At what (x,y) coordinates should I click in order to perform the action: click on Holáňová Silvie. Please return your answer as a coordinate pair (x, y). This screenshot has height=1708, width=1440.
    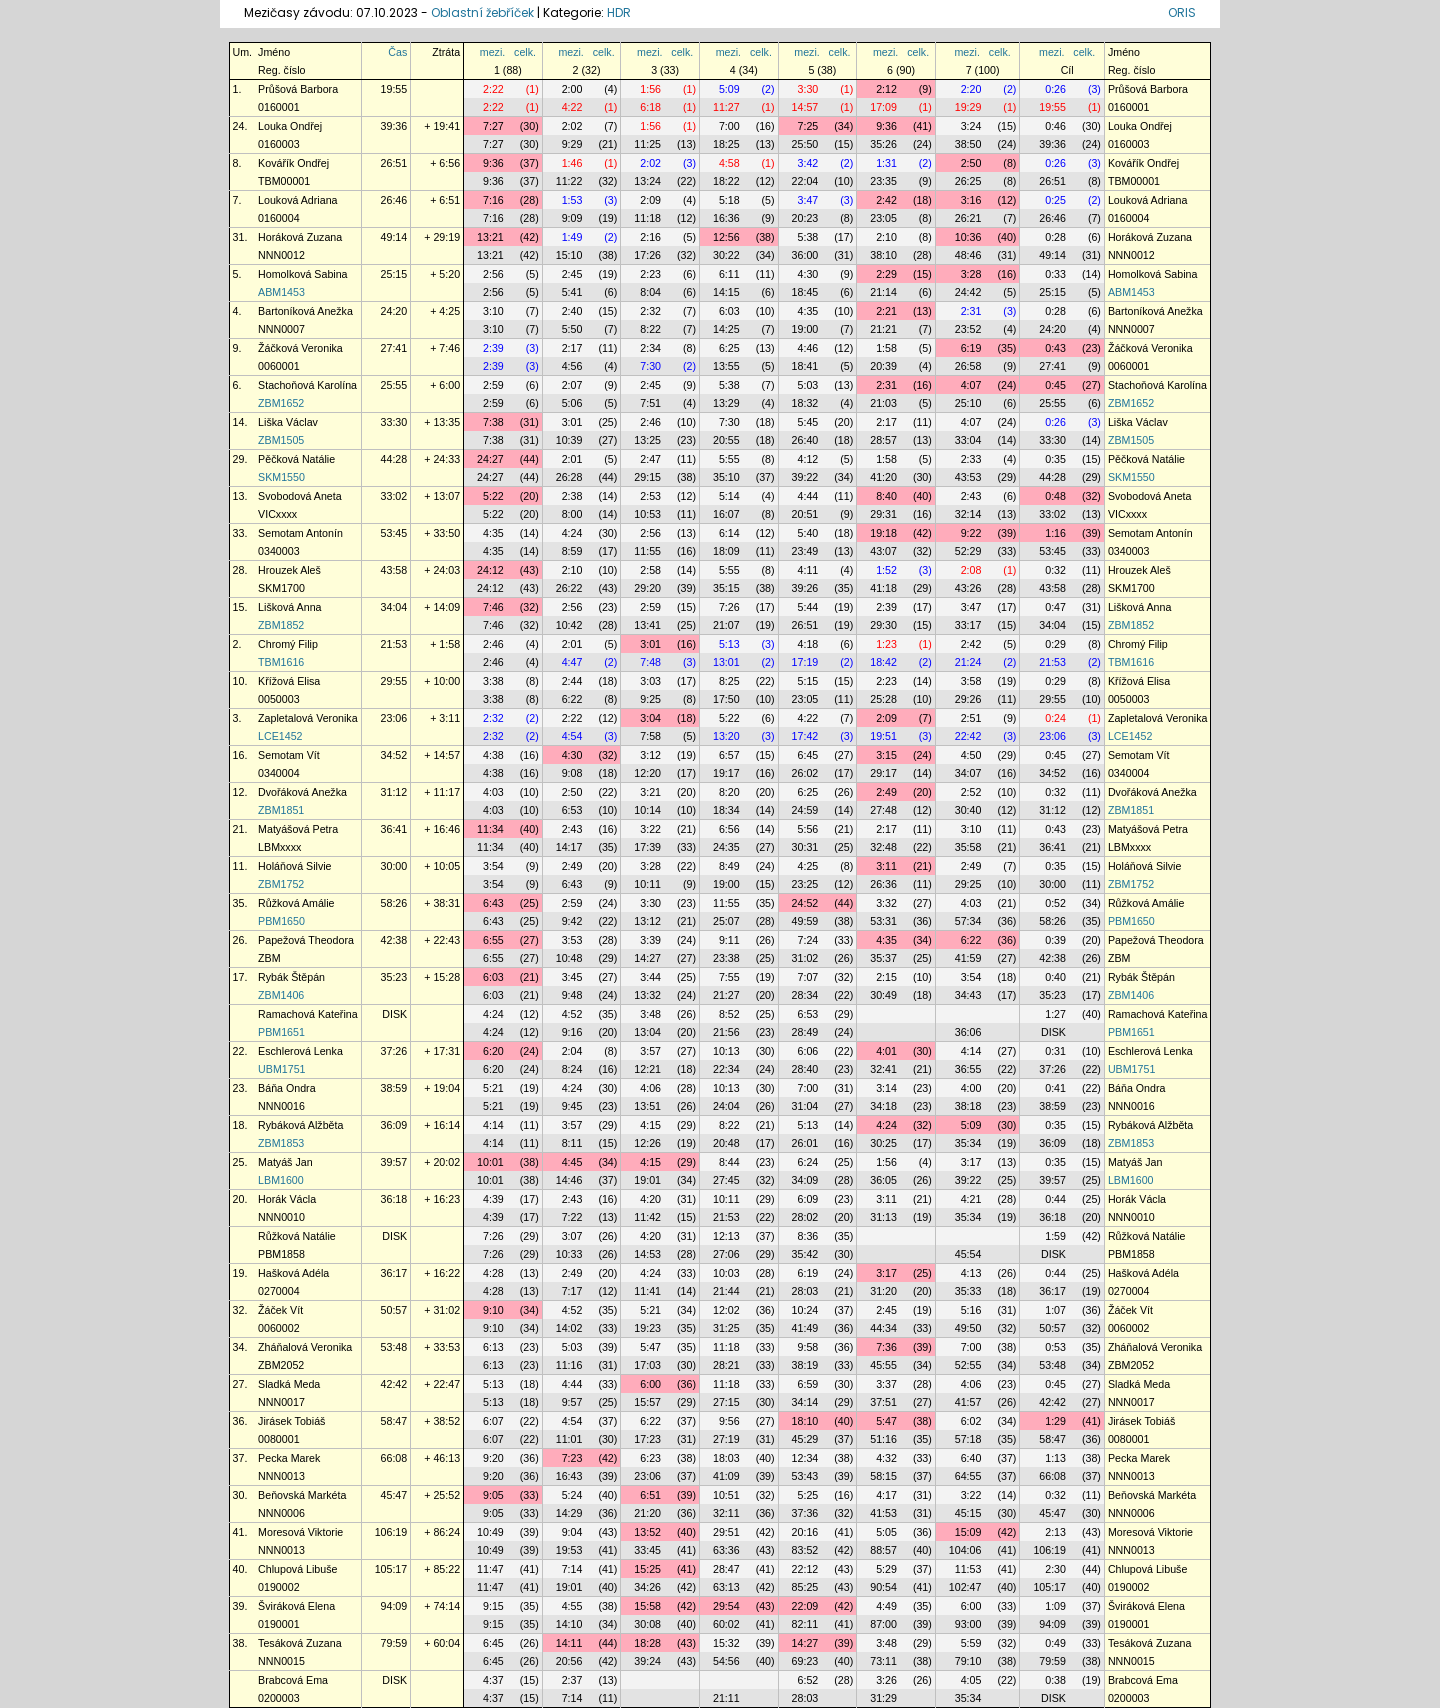
    Looking at the image, I should click on (294, 866).